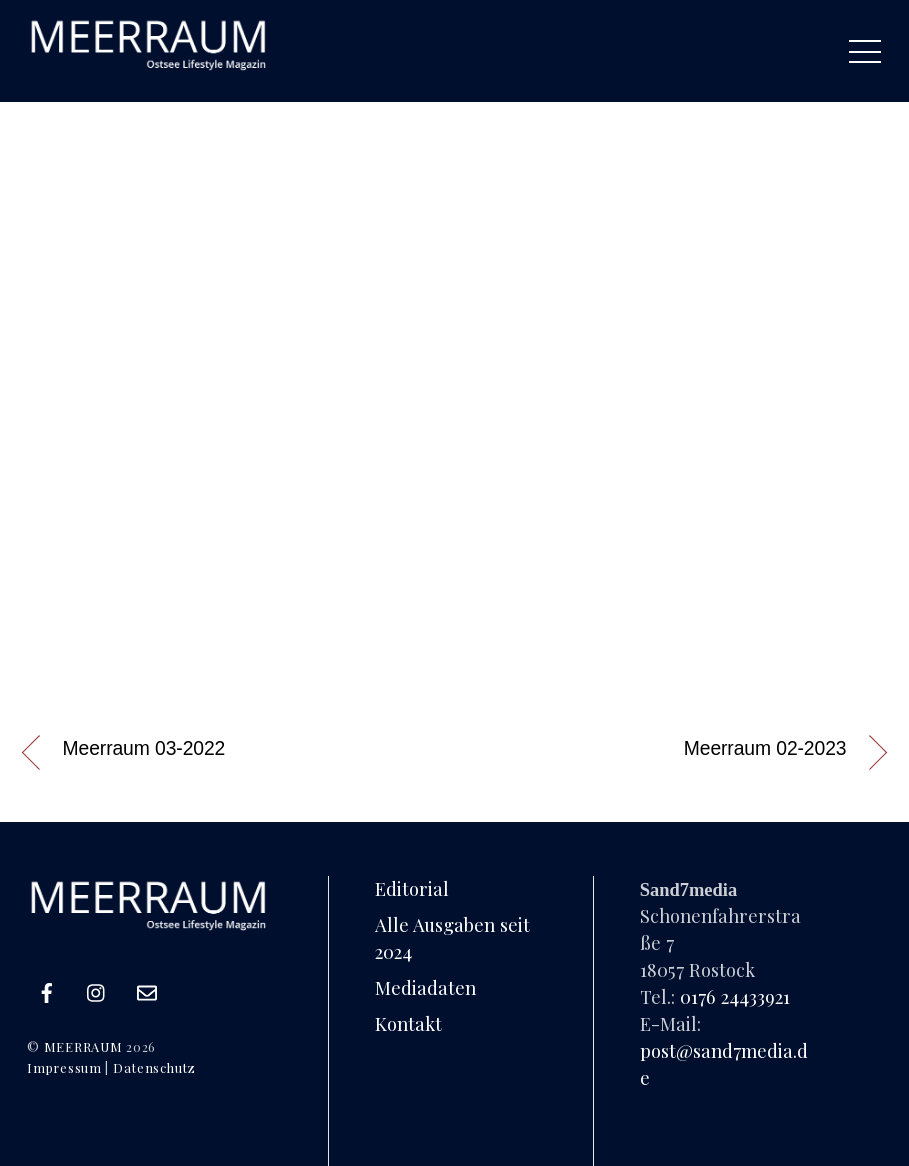 The image size is (909, 1166). What do you see at coordinates (735, 996) in the screenshot?
I see `0176 24433921‬` at bounding box center [735, 996].